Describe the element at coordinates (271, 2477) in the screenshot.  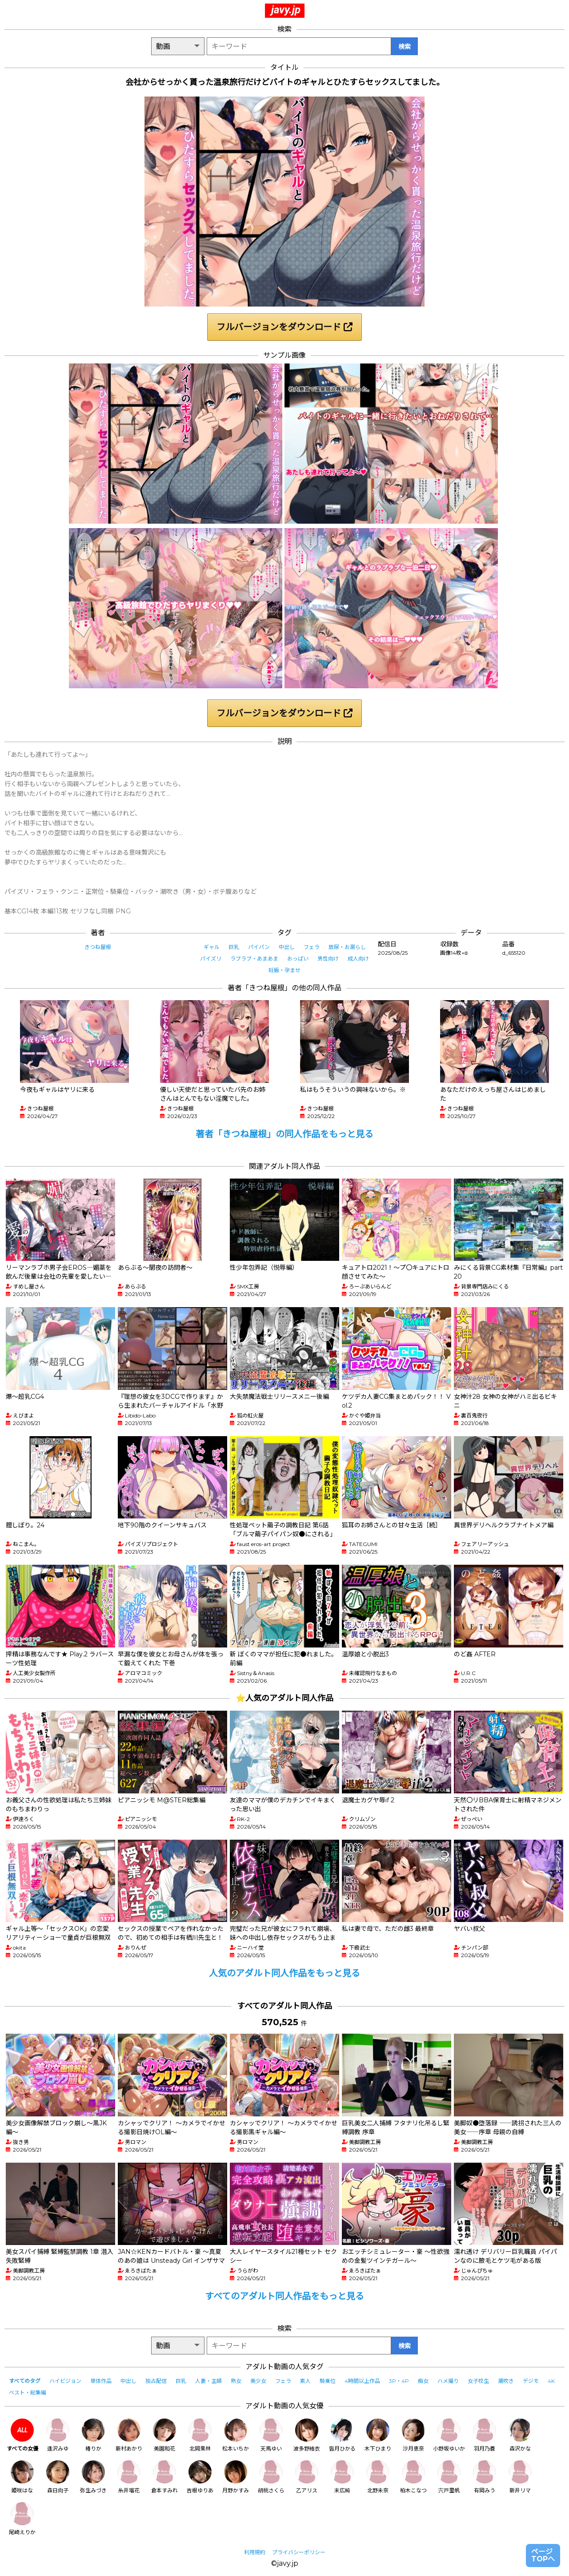
I see `胡桃さくら` at that location.